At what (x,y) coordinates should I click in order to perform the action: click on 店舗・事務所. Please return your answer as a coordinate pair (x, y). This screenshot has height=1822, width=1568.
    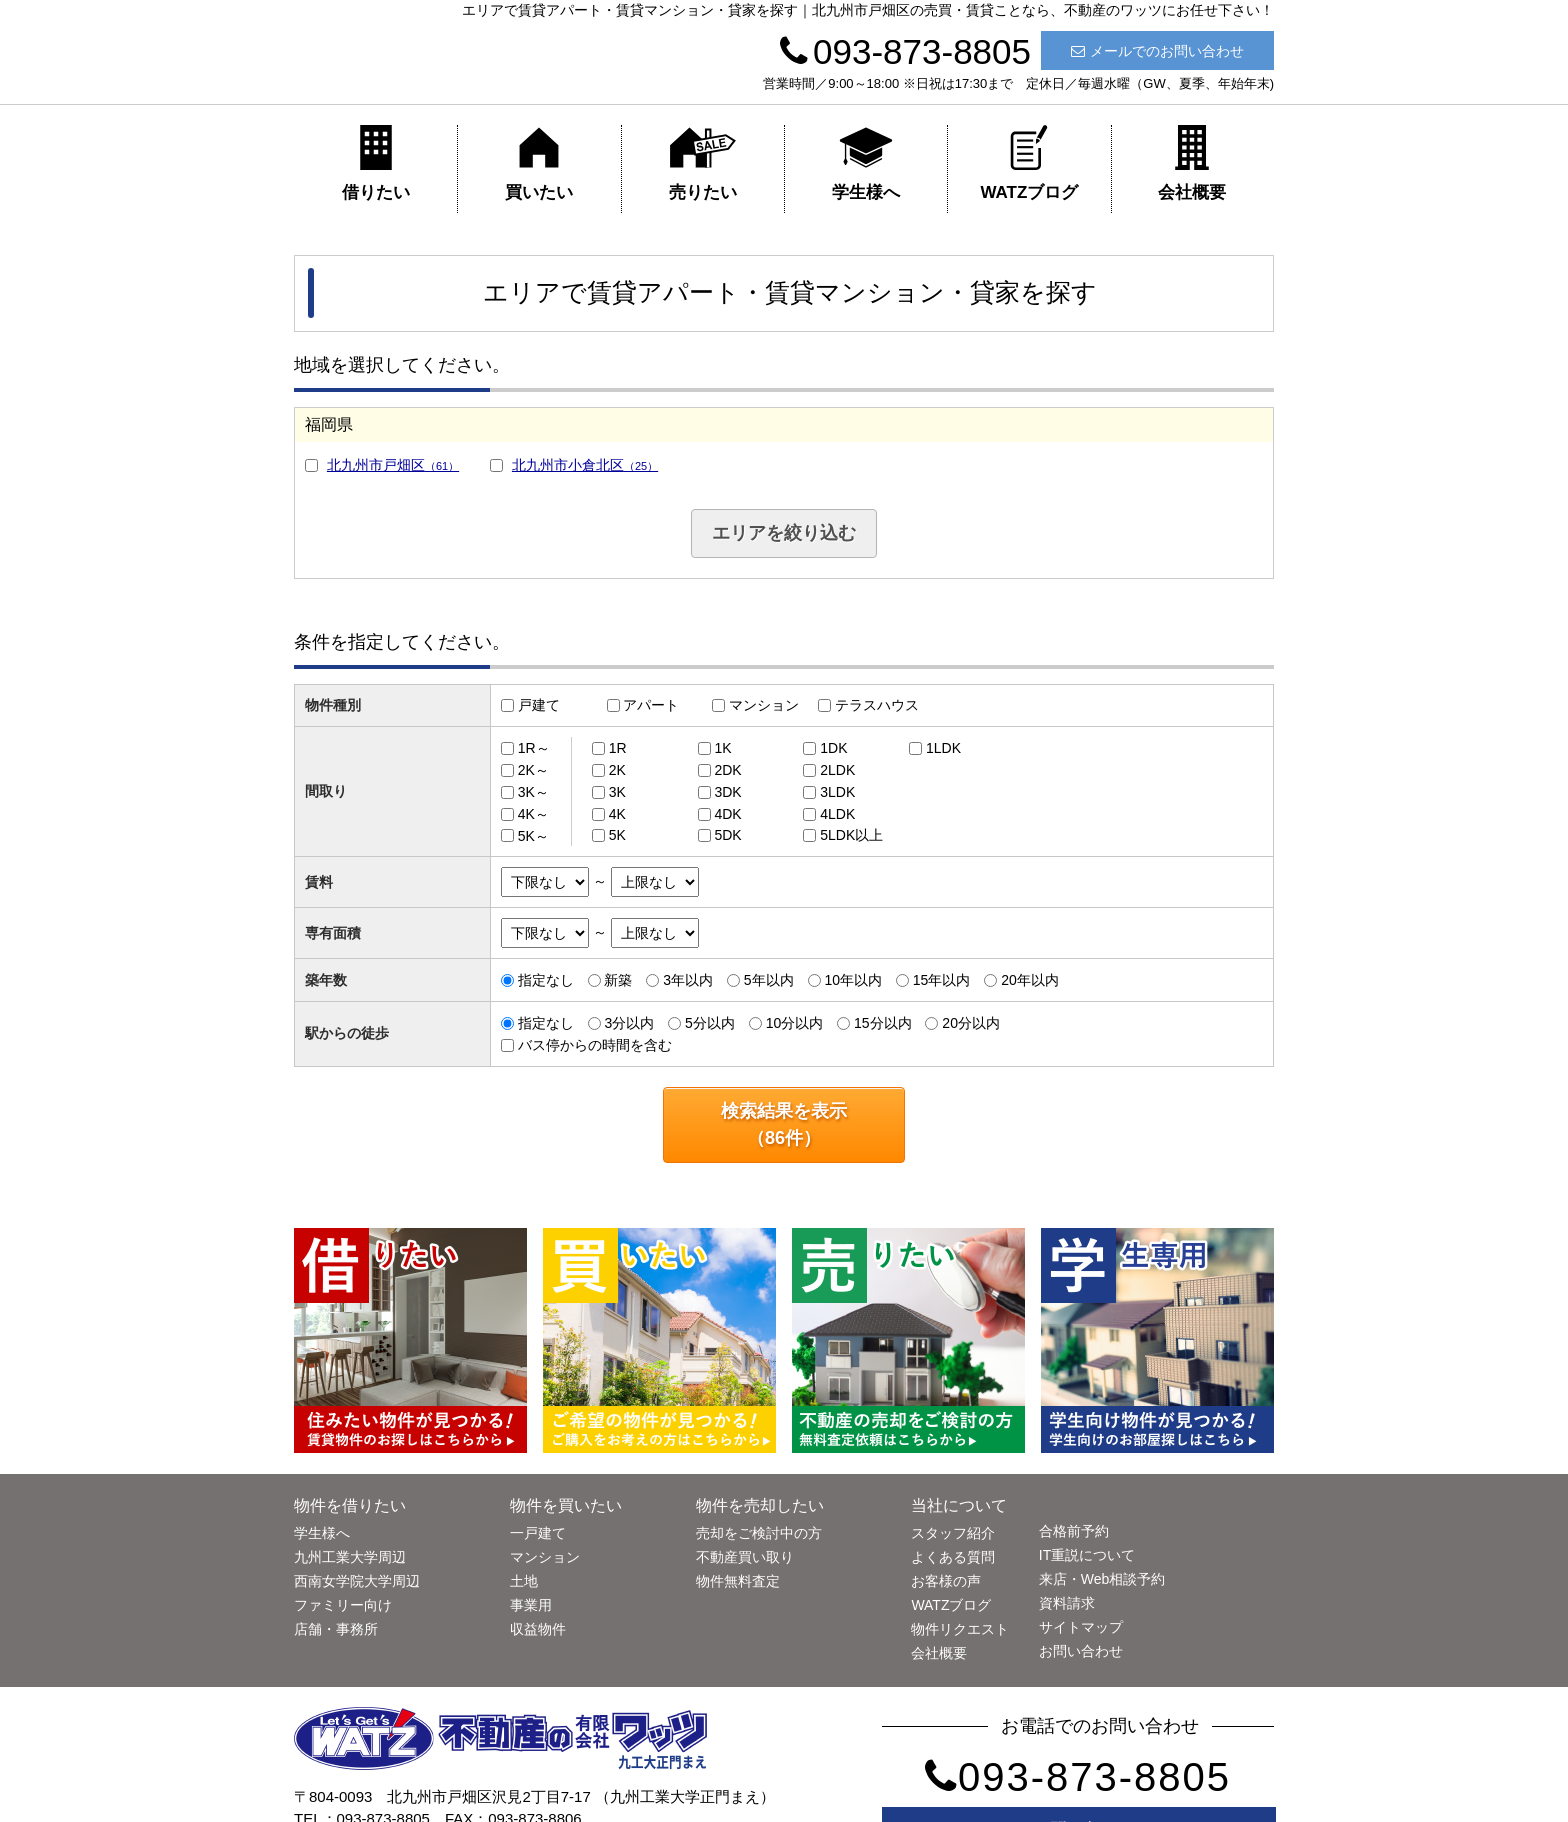
    Looking at the image, I should click on (336, 1629).